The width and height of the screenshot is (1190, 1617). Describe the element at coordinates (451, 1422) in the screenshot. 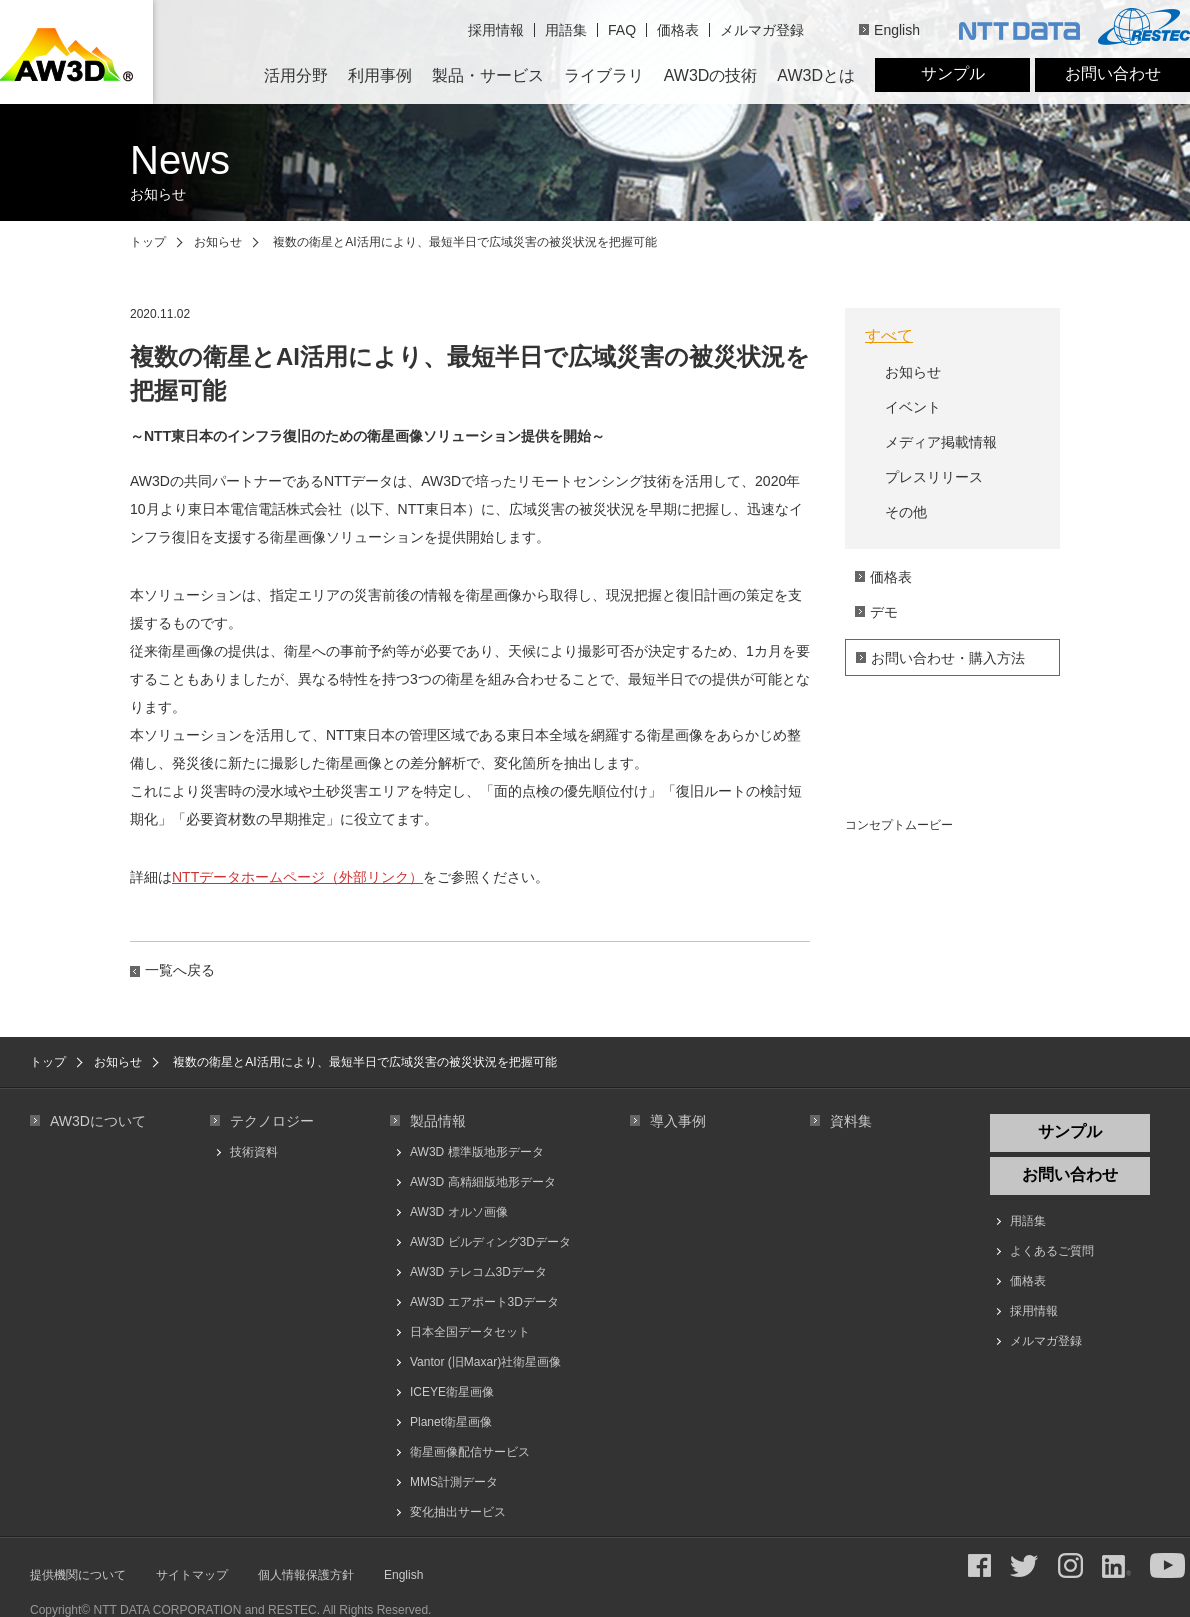

I see `Planet衛星画像` at that location.